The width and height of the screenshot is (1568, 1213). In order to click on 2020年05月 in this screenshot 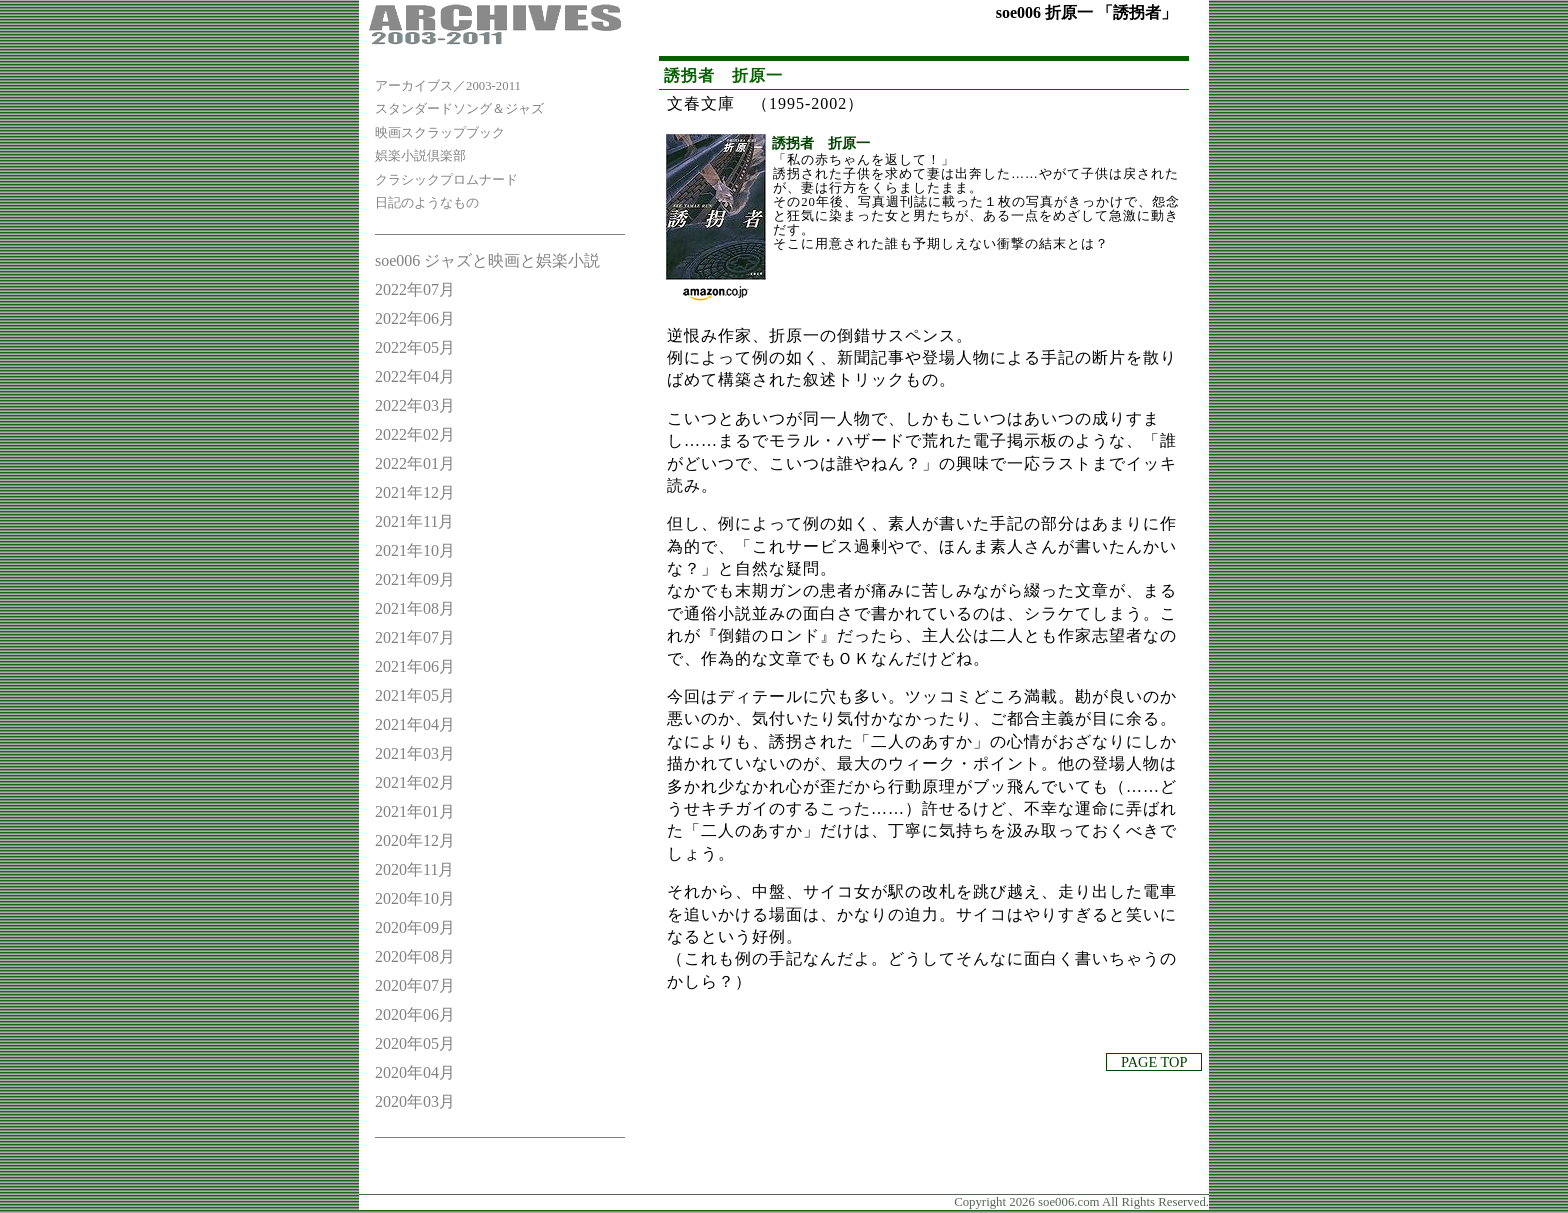, I will do `click(415, 1043)`.